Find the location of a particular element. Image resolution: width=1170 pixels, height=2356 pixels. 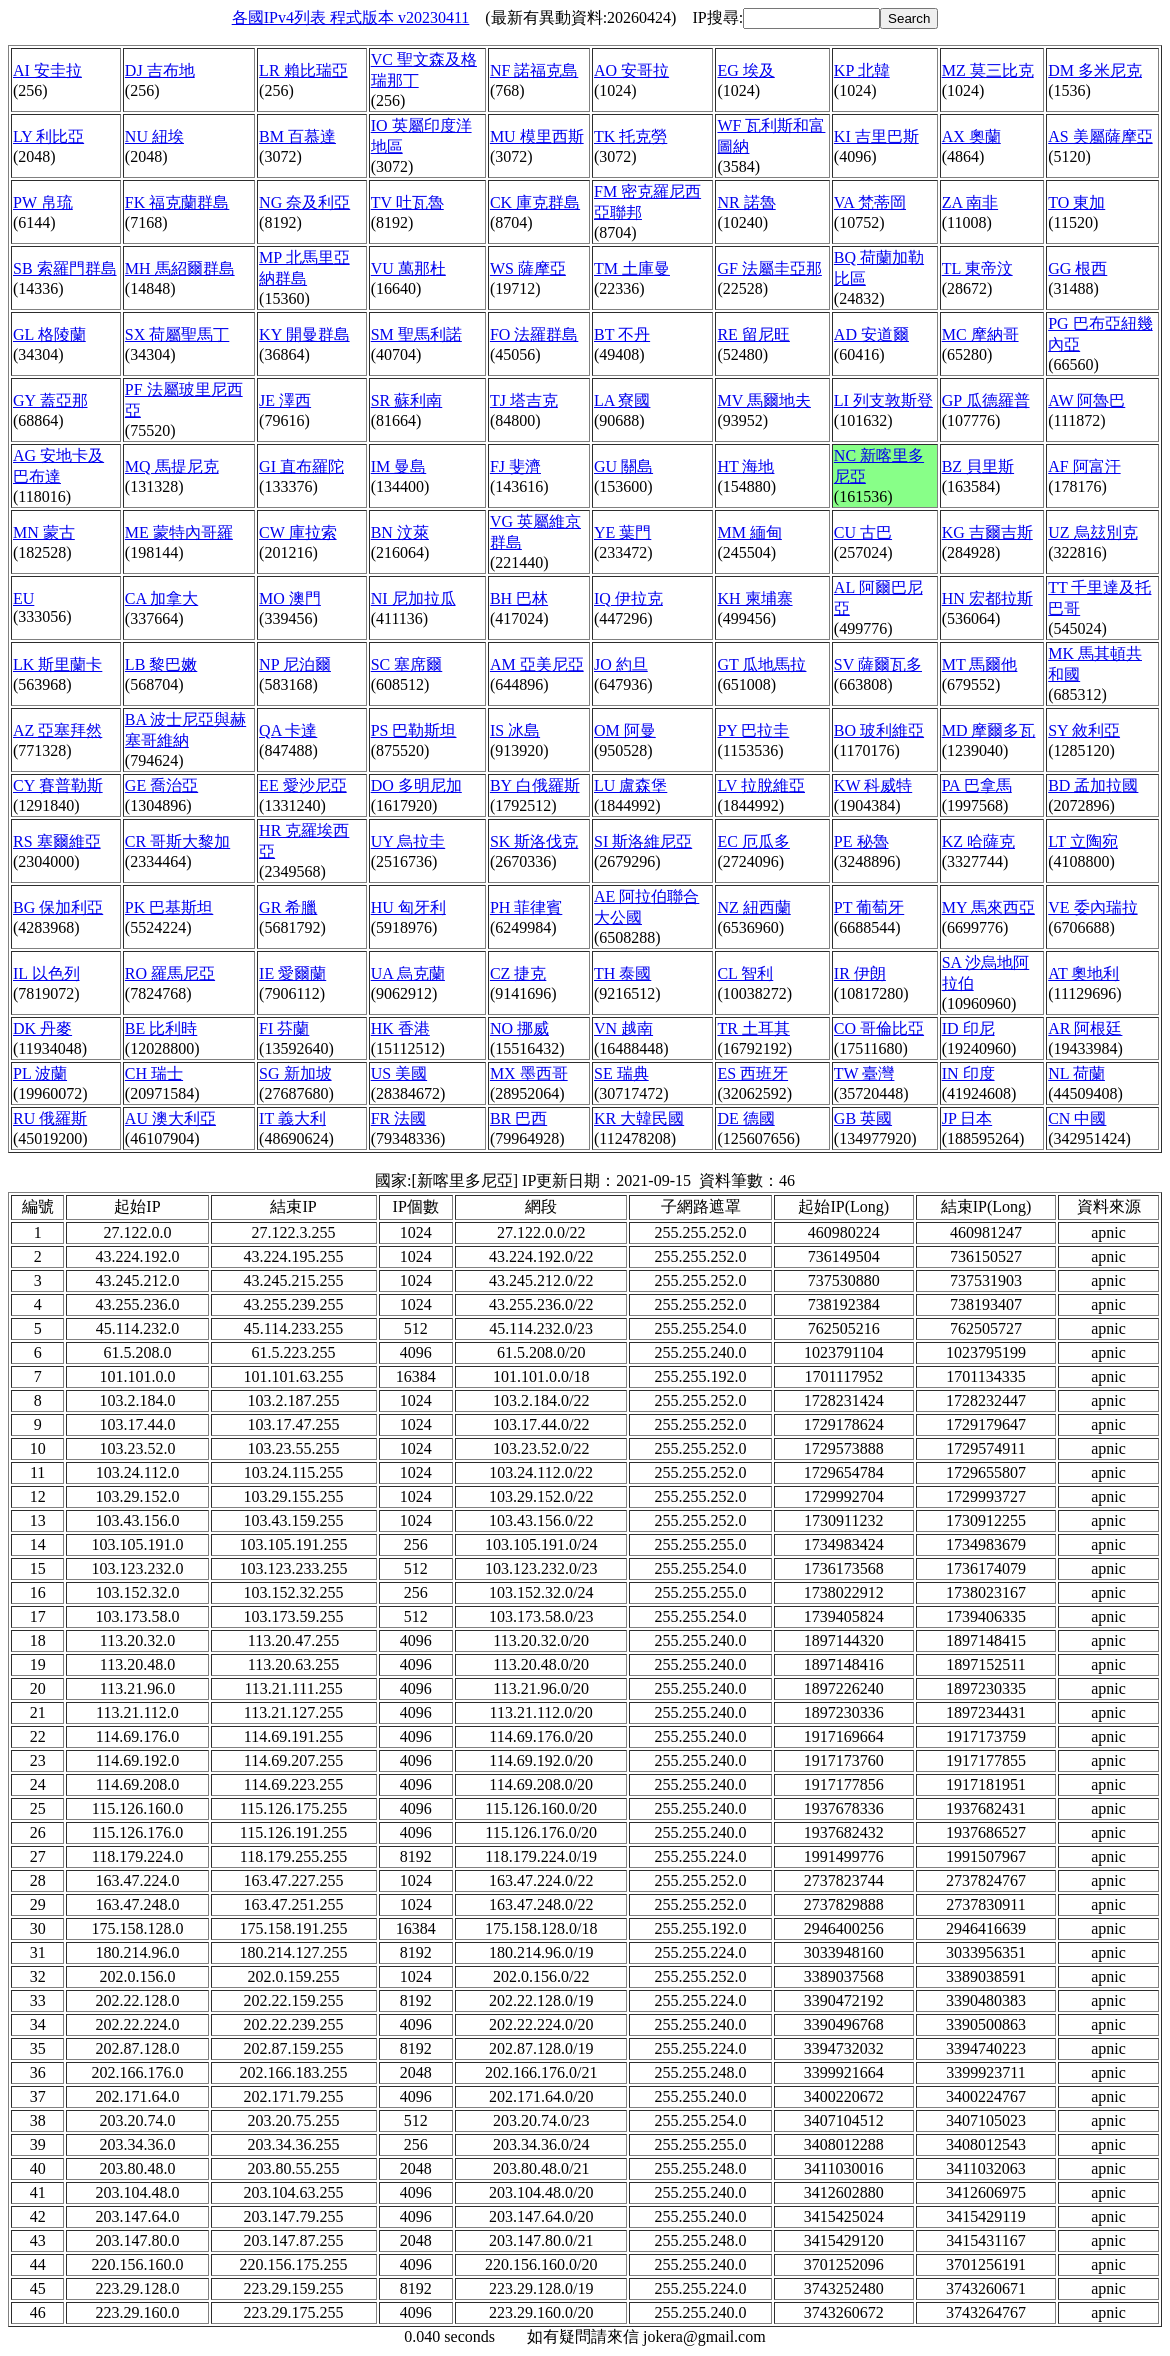

EC 厄瓜多 is located at coordinates (753, 841).